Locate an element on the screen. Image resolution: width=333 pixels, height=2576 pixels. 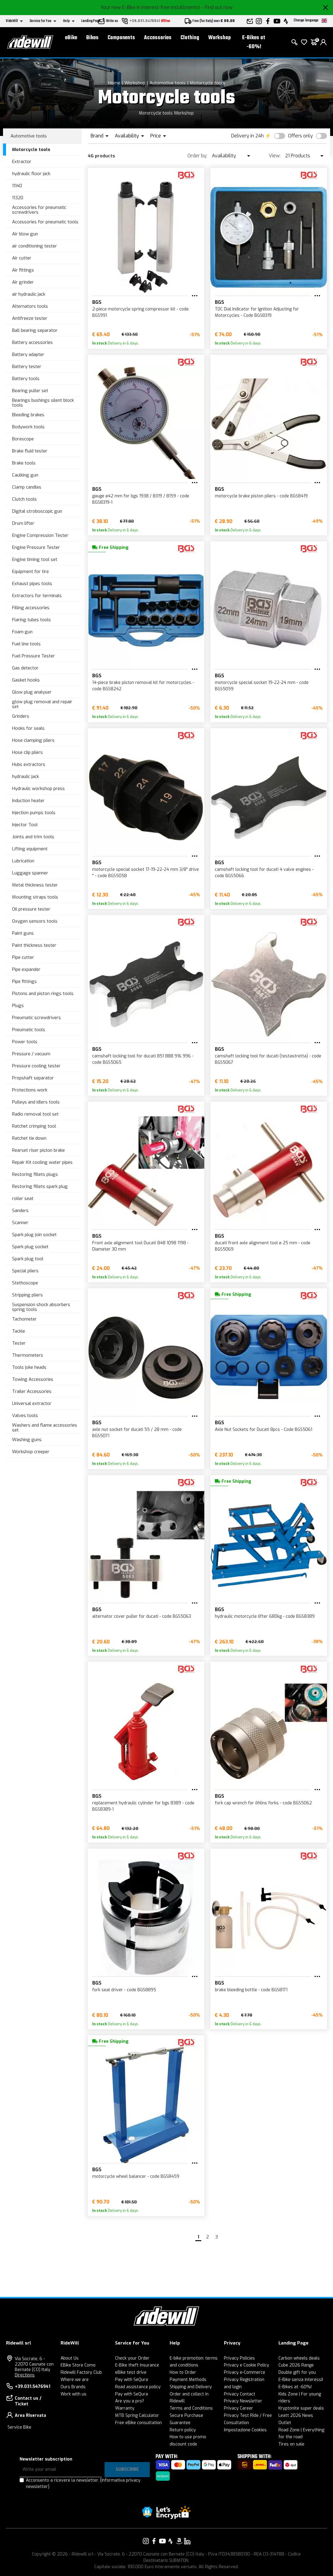
Accessories is located at coordinates (157, 37).